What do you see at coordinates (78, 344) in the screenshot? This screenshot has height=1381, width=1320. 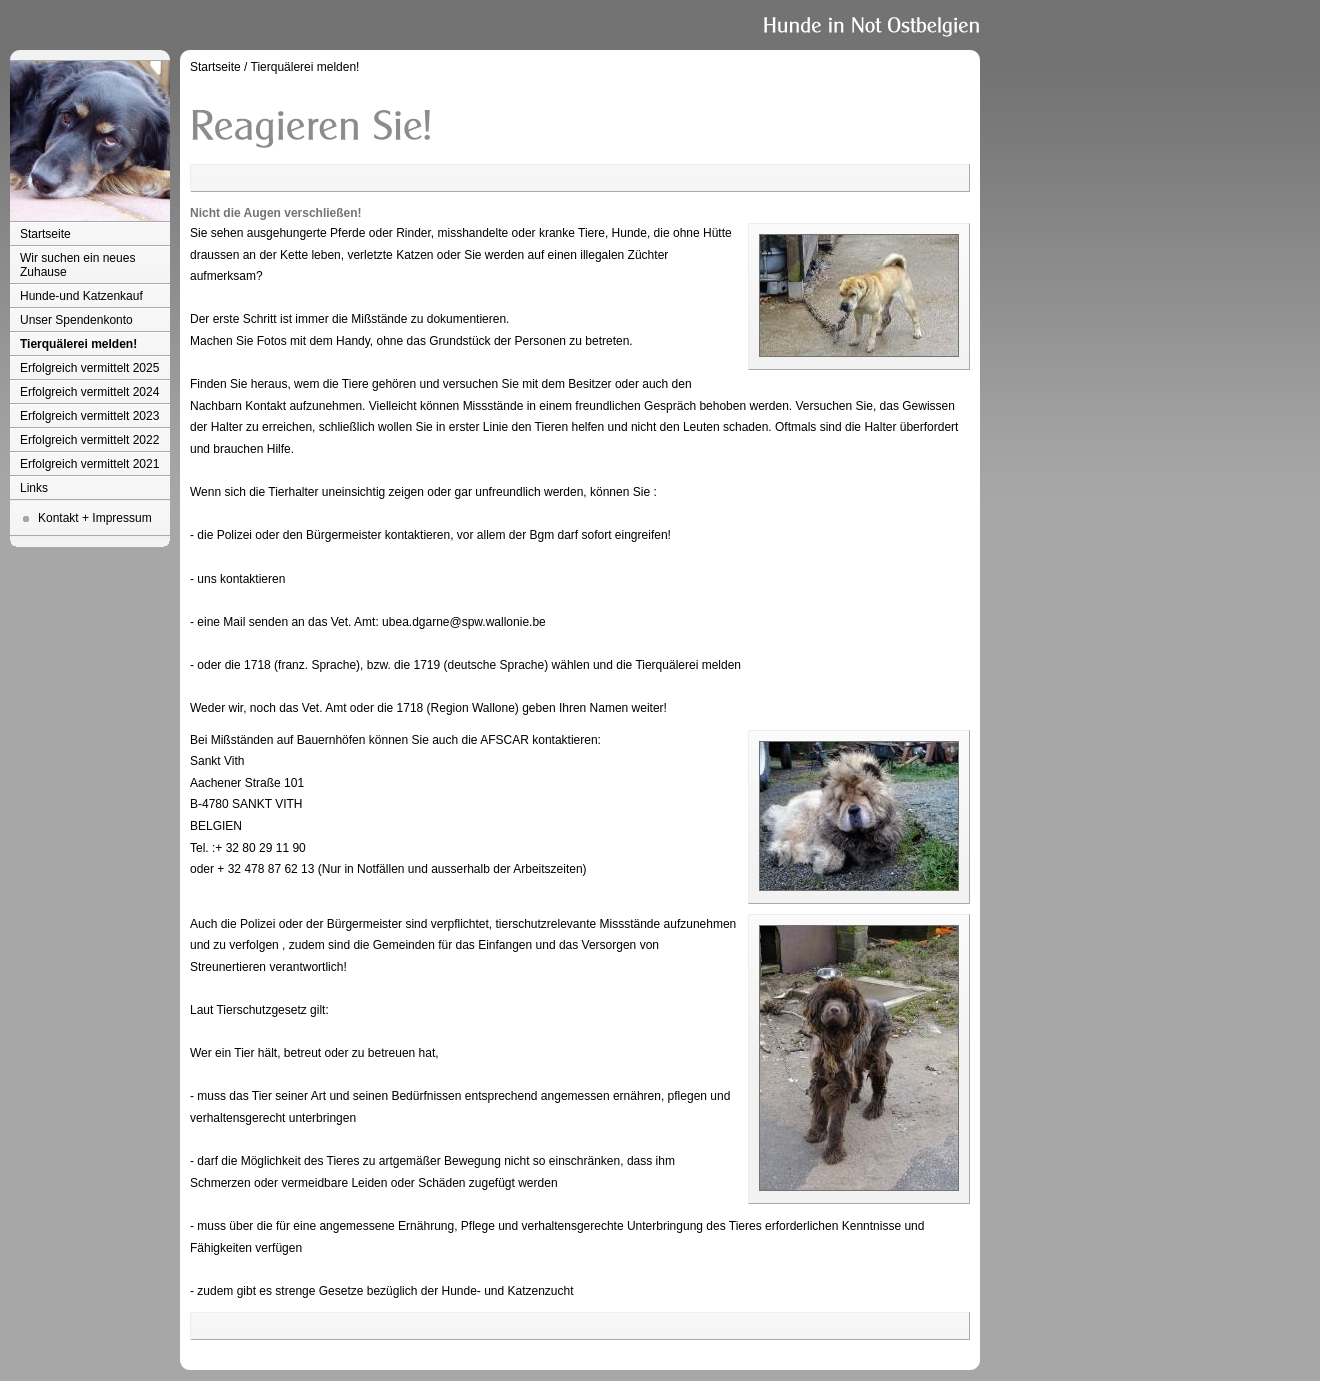 I see `Tierquälerei melden!` at bounding box center [78, 344].